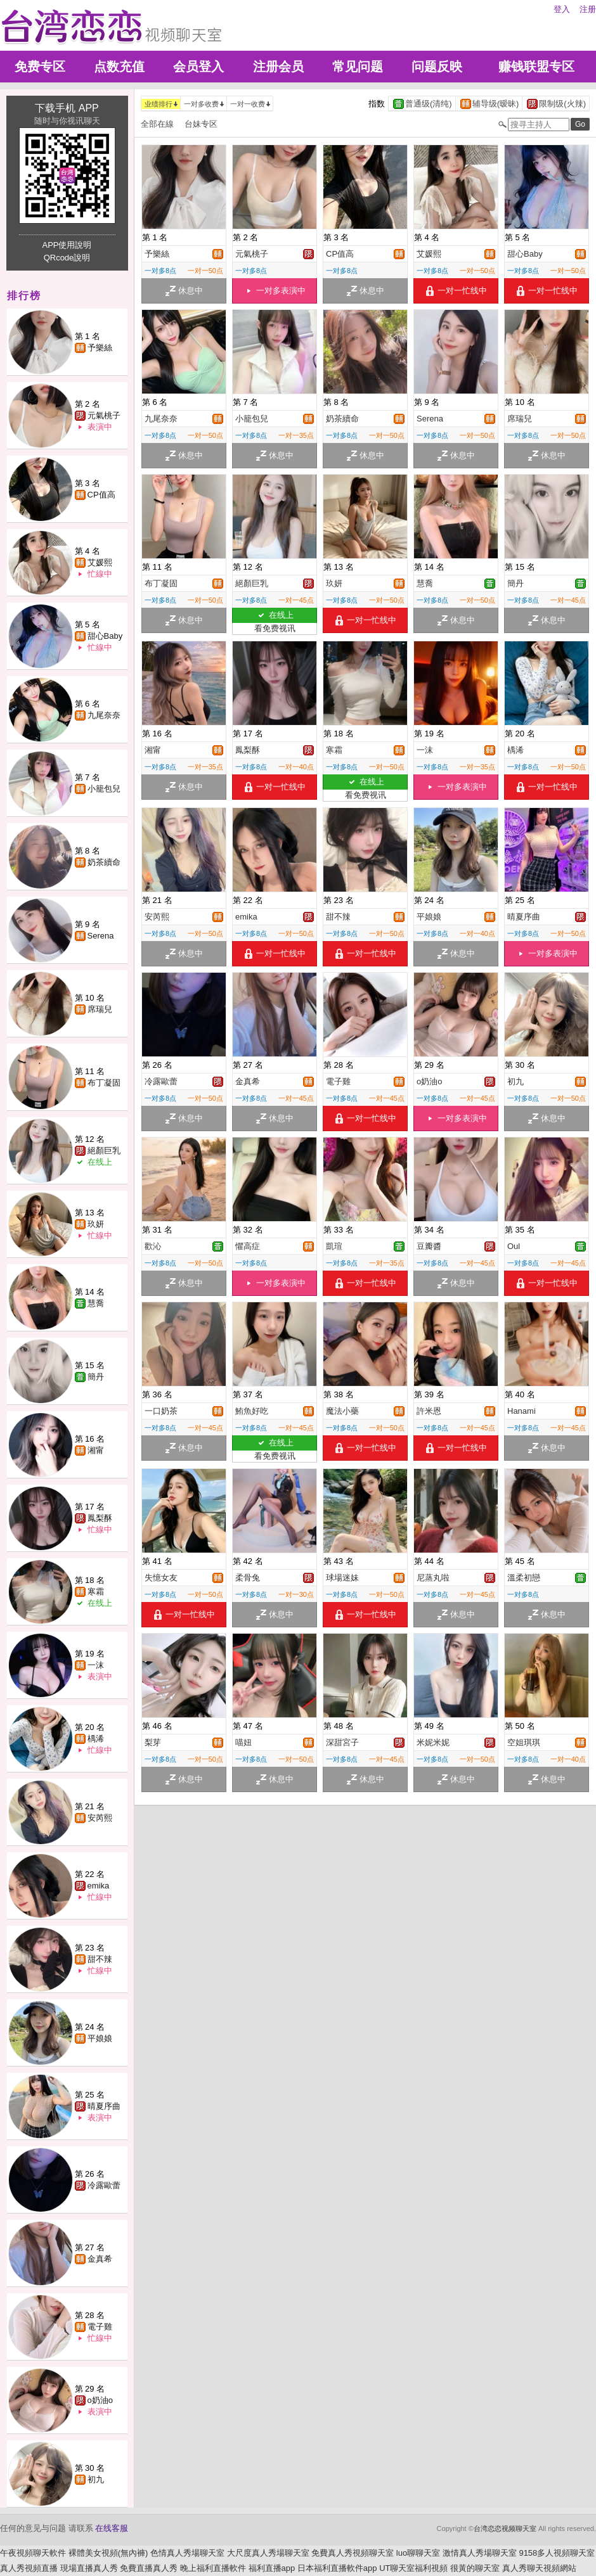 The image size is (596, 2576). Describe the element at coordinates (29, 2568) in the screenshot. I see `真人秀視頻直播` at that location.